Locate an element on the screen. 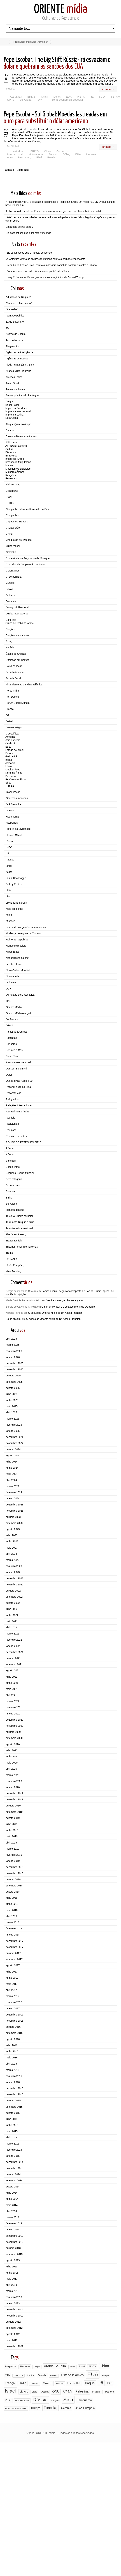 The image size is (121, 2576). dezembro 2013 is located at coordinates (14, 2235).